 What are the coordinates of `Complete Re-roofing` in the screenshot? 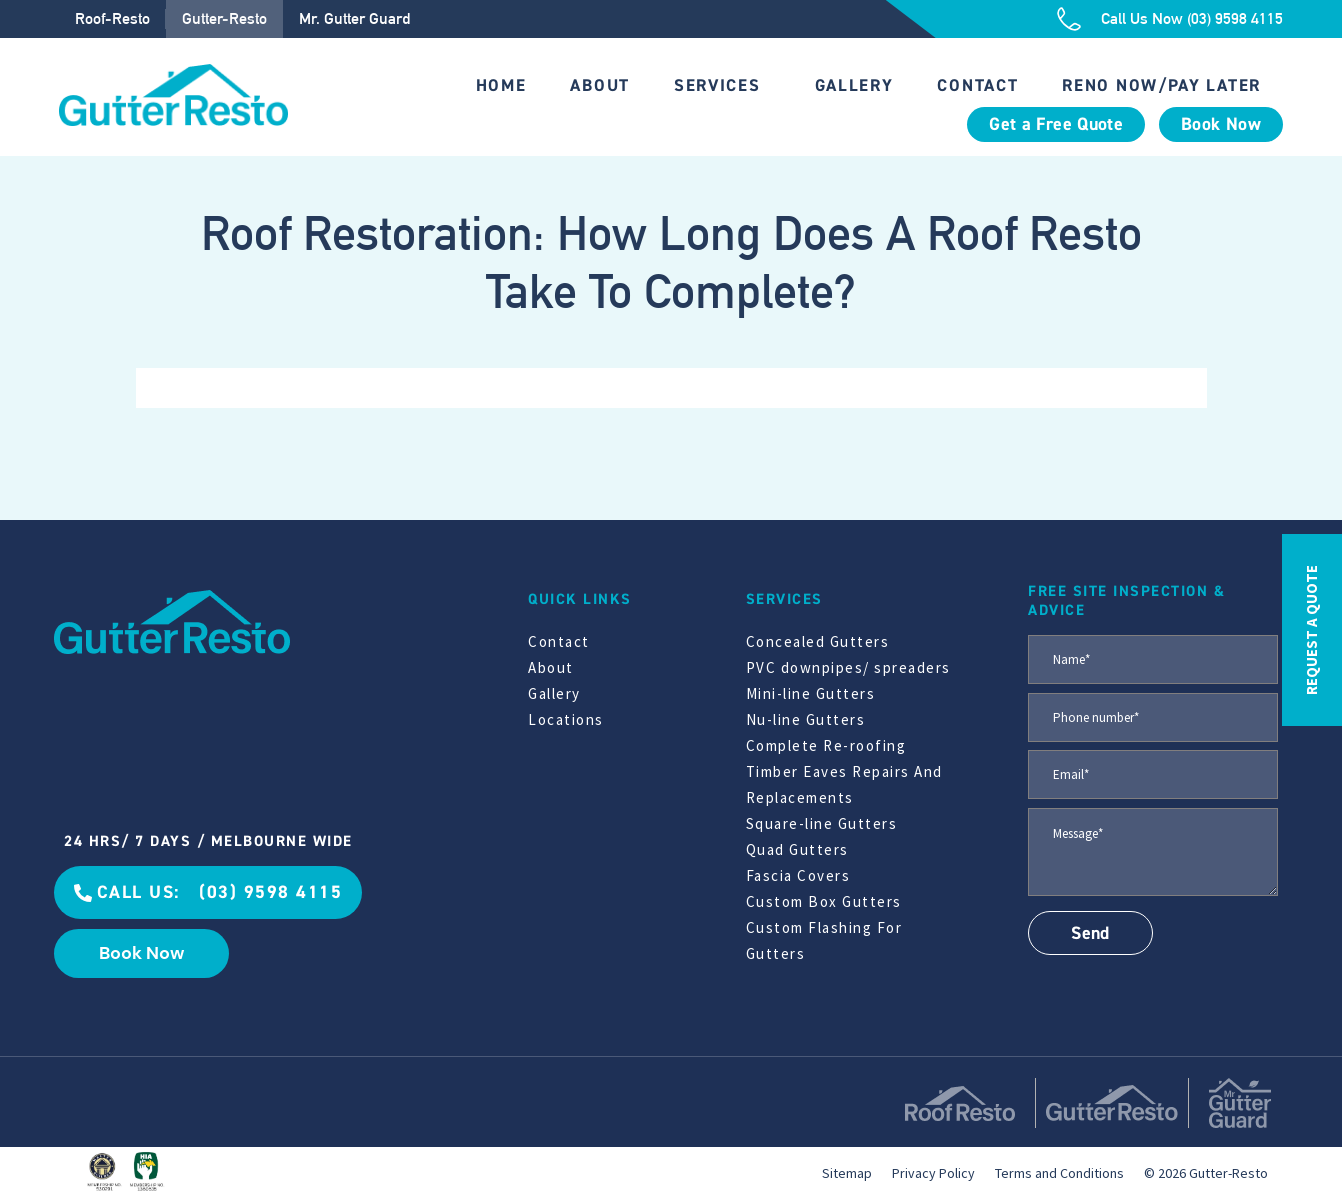 It's located at (826, 745).